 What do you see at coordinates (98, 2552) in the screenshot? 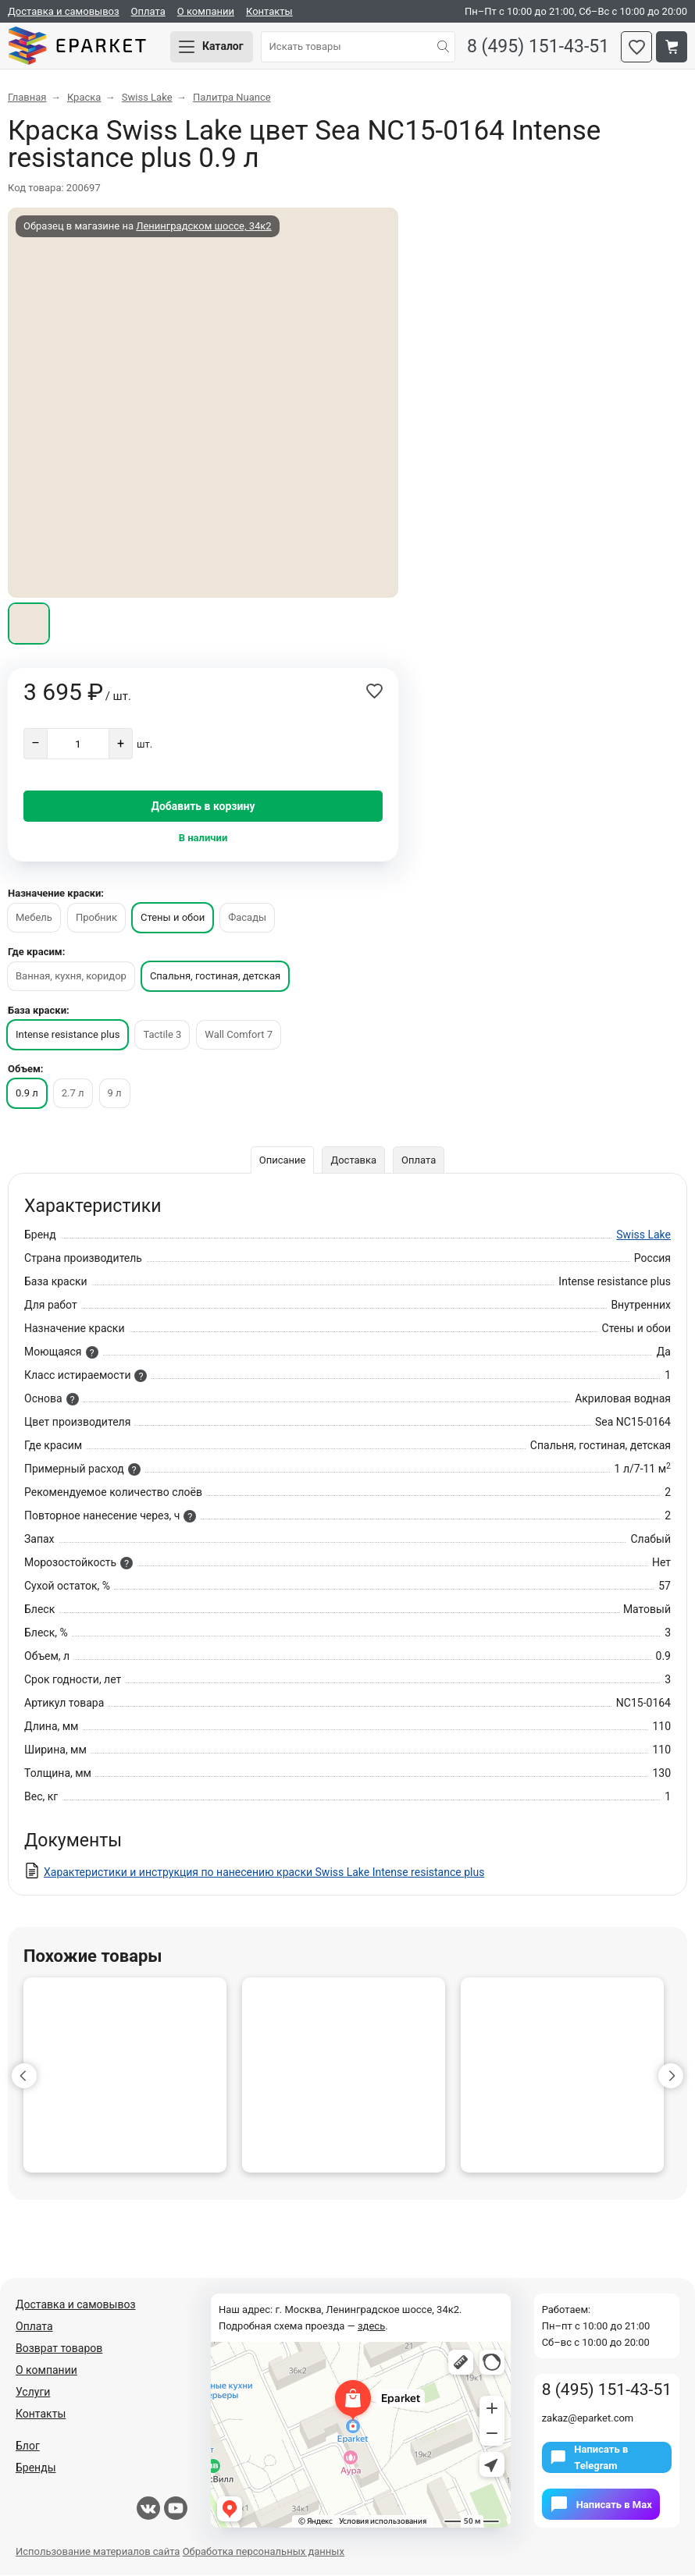
I see `Использование материалов сайта` at bounding box center [98, 2552].